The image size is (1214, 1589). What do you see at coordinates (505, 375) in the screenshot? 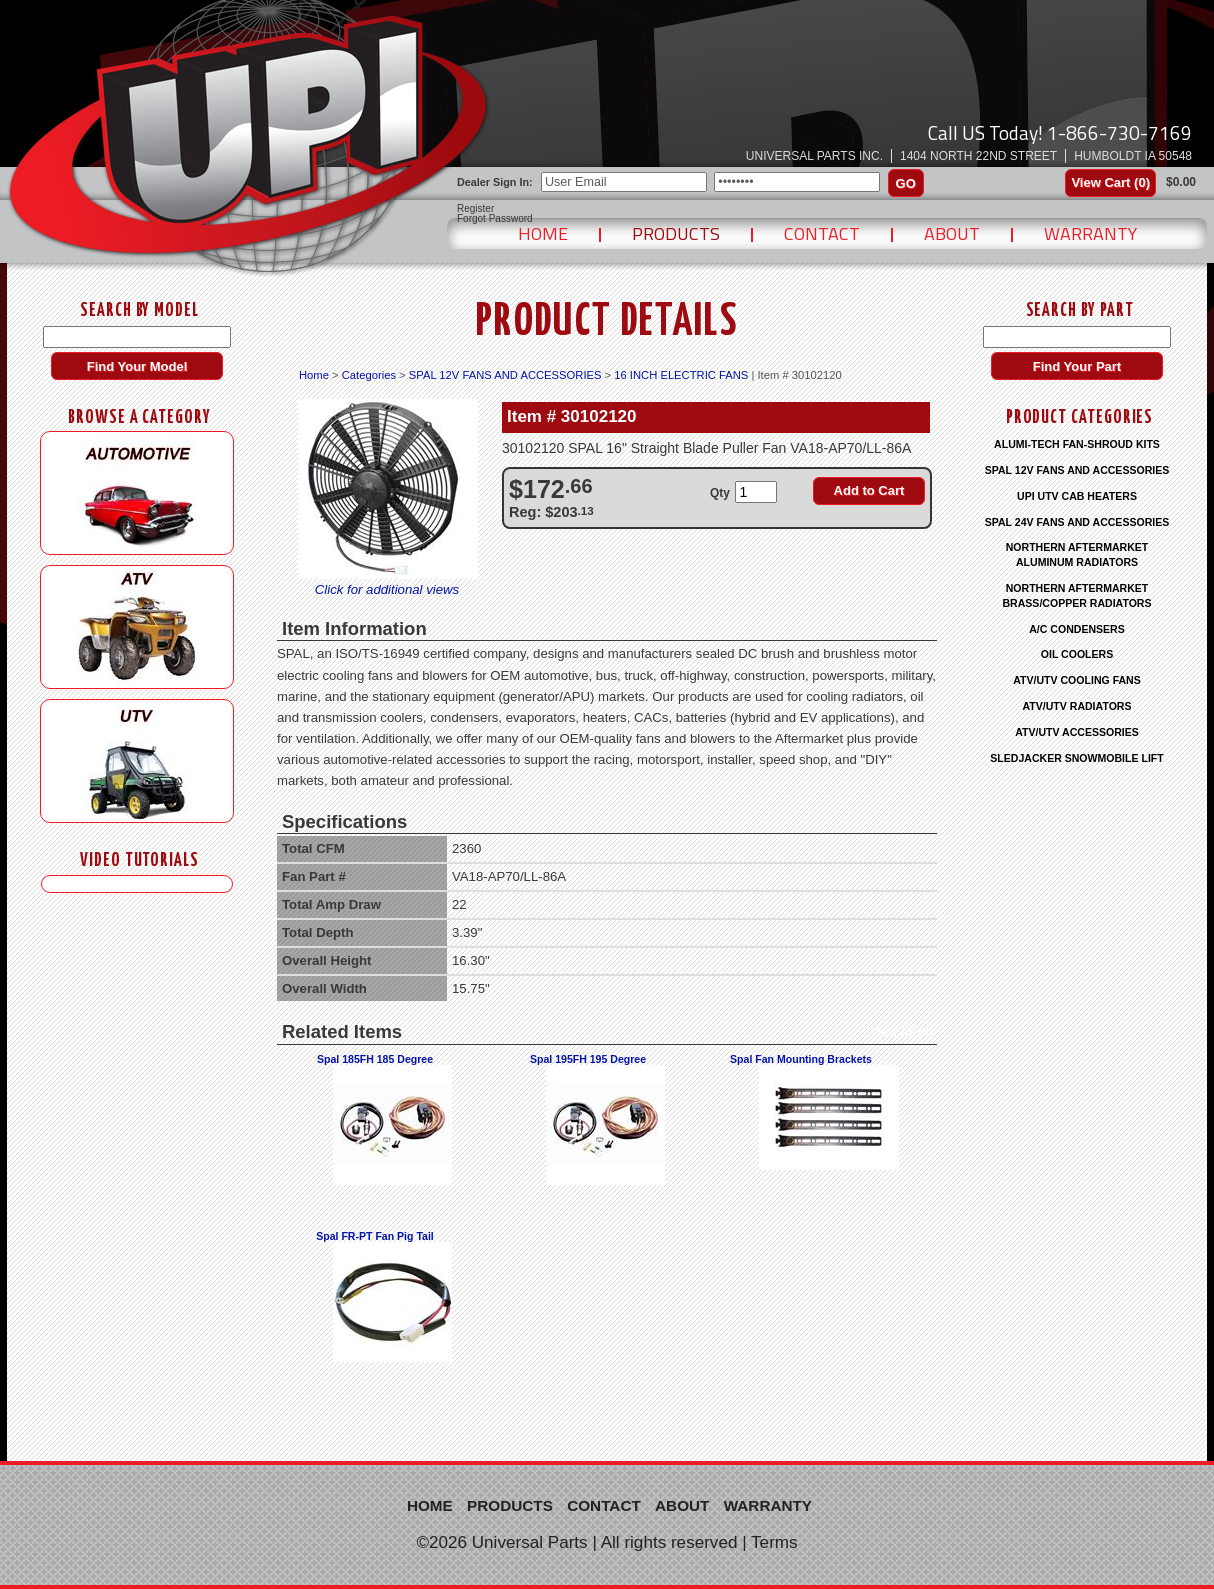
I see `SPAL 12V FANS AND ACCESSORIES` at bounding box center [505, 375].